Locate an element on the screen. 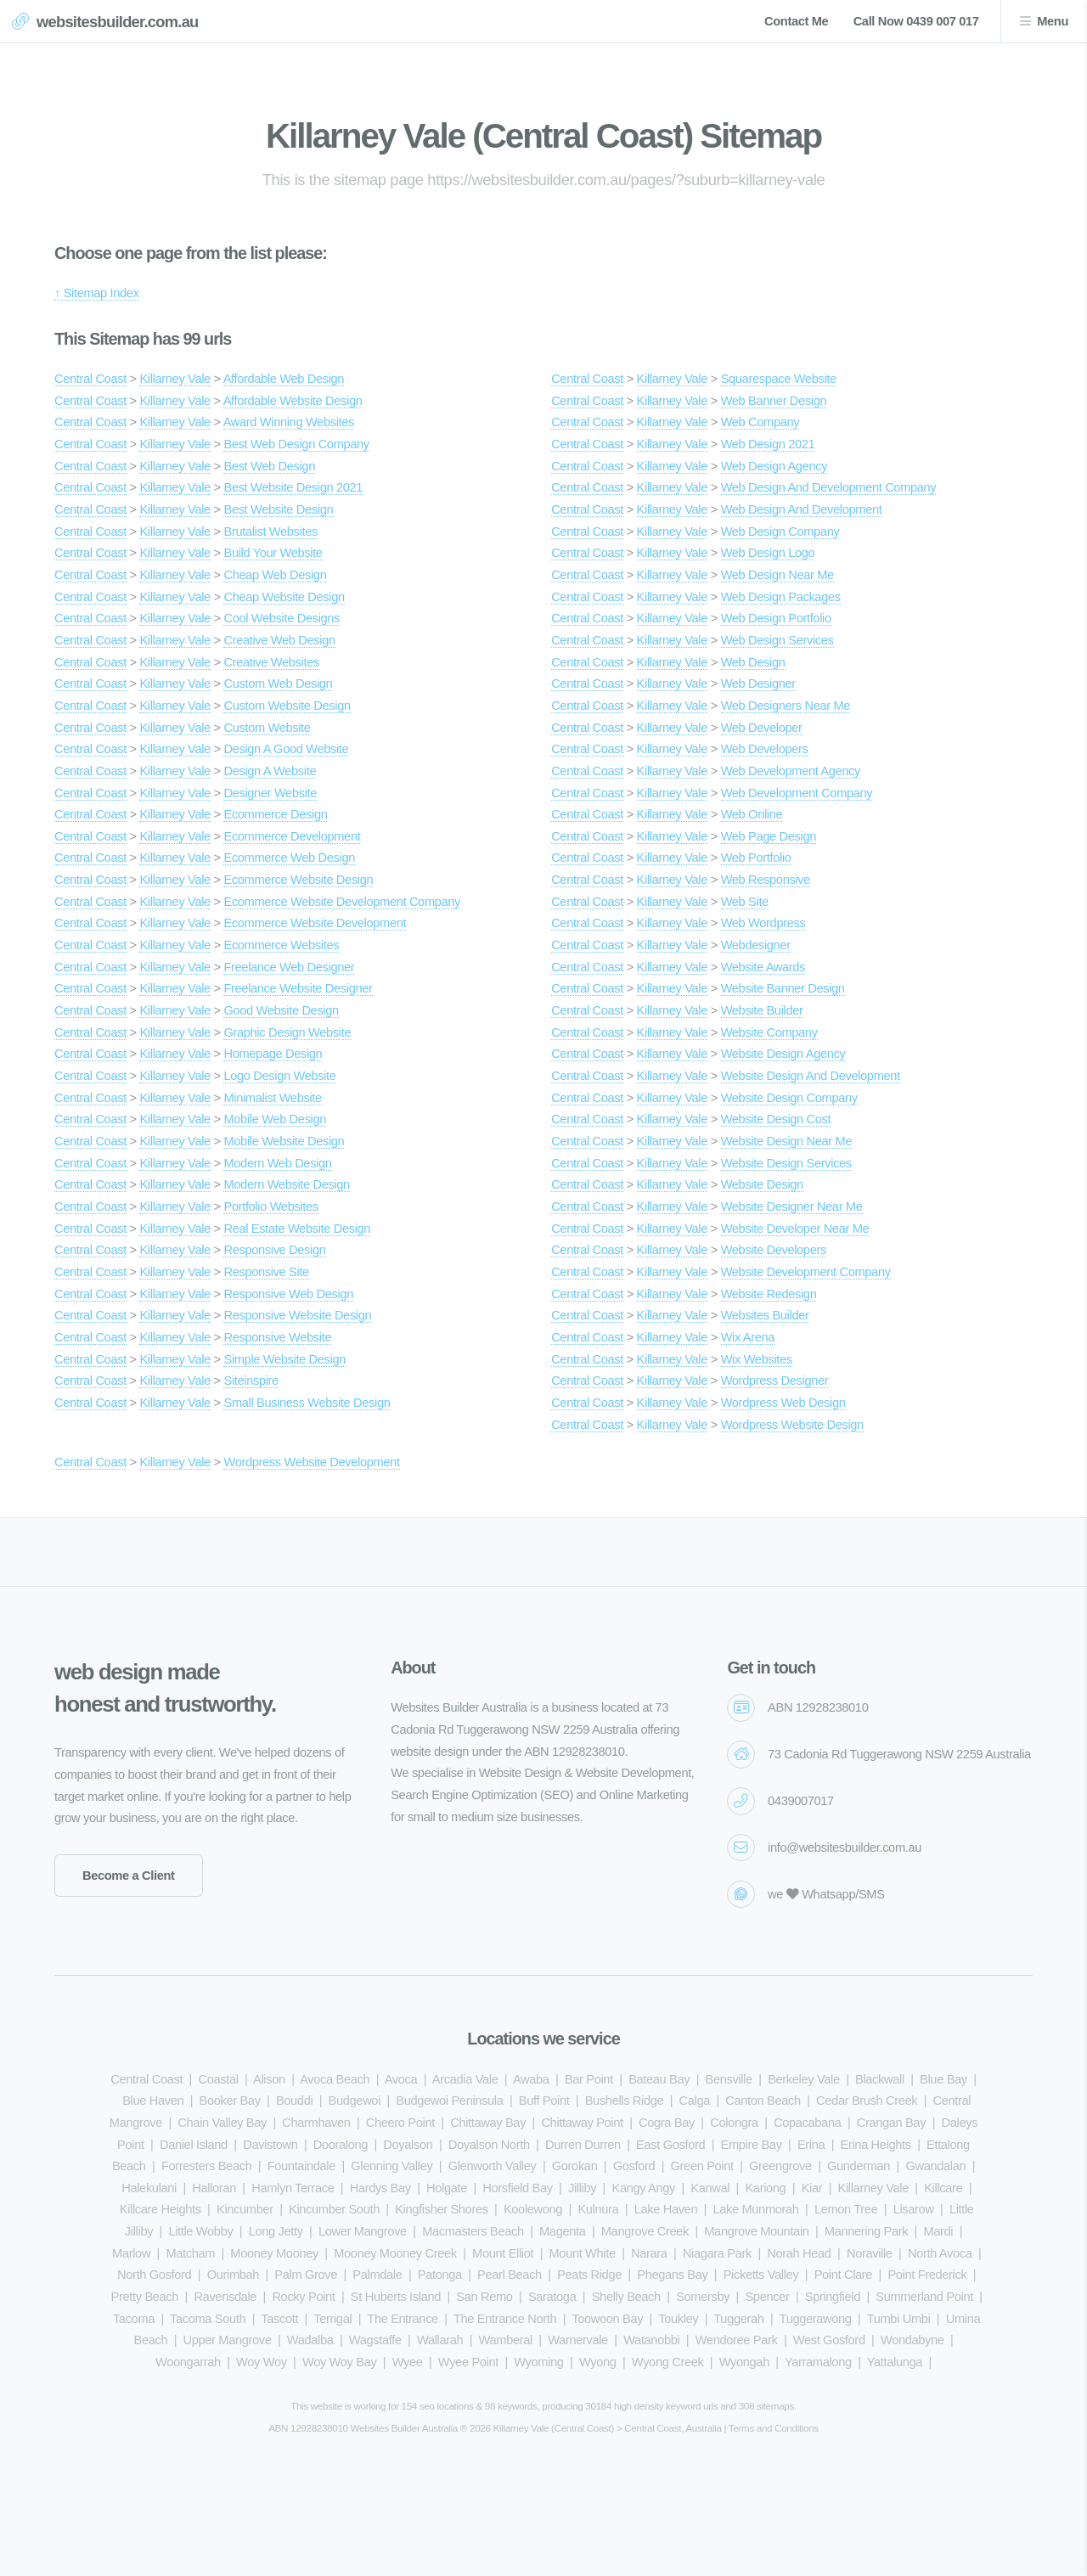  Wendoree Park is located at coordinates (737, 2340).